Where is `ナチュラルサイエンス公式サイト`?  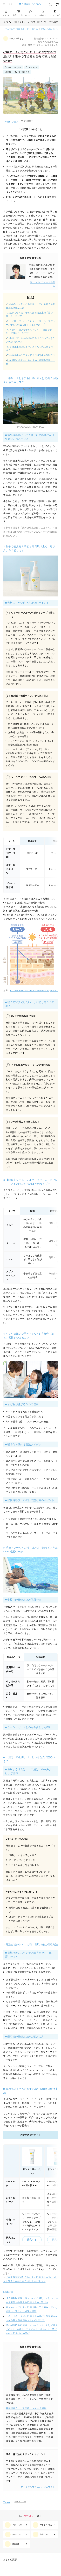
ナチュラルサイエンス公式サイト is located at coordinates (38, 2486).